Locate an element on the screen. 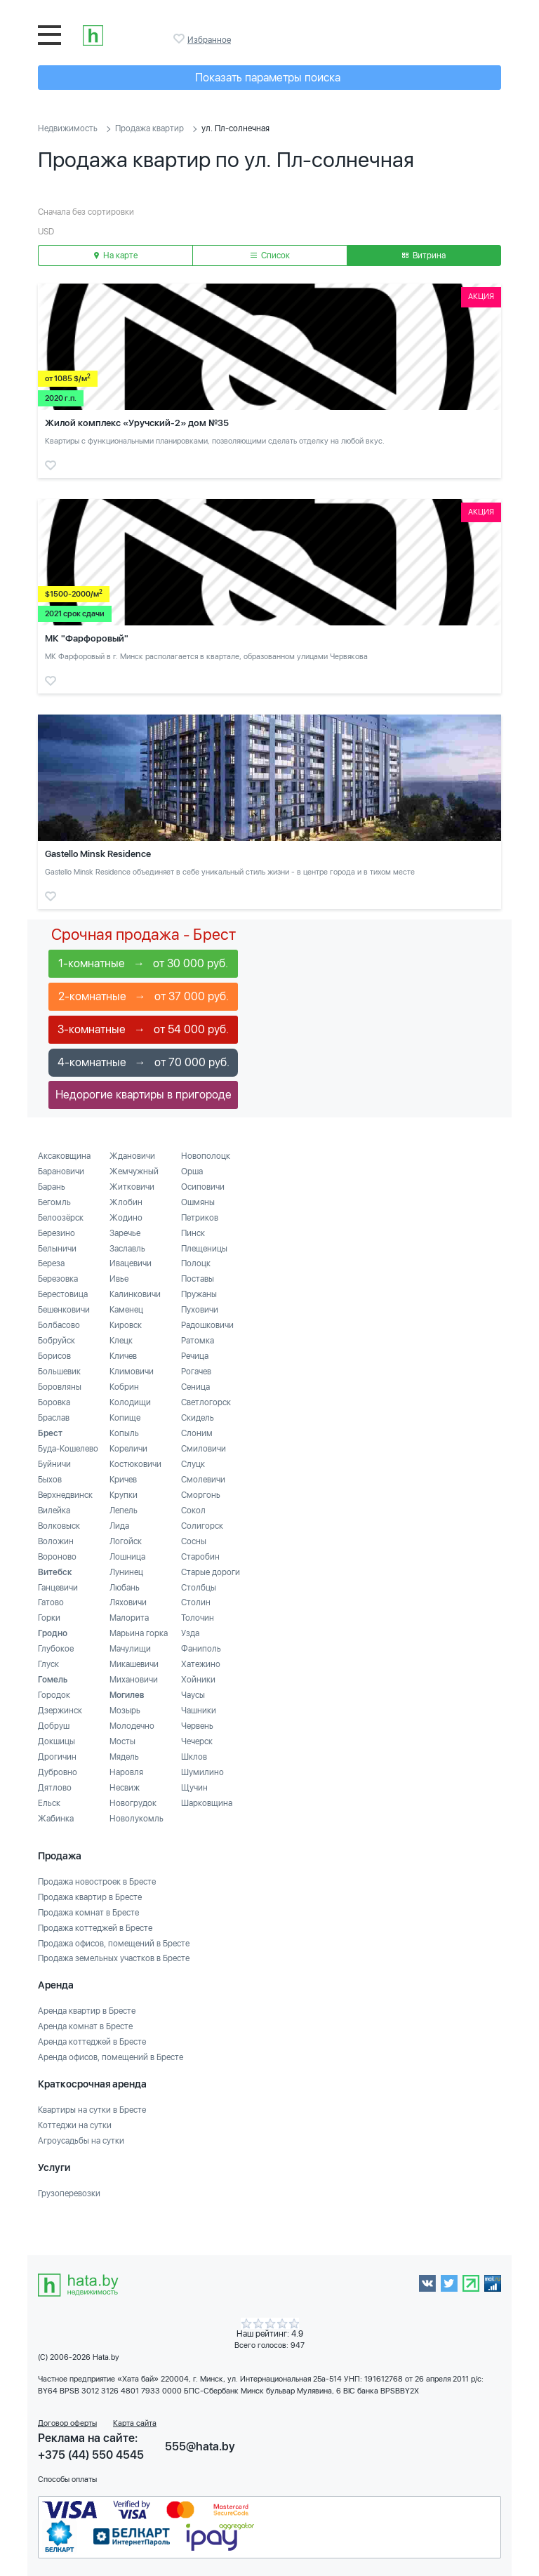 The height and width of the screenshot is (2576, 539). Пуховичи is located at coordinates (199, 1310).